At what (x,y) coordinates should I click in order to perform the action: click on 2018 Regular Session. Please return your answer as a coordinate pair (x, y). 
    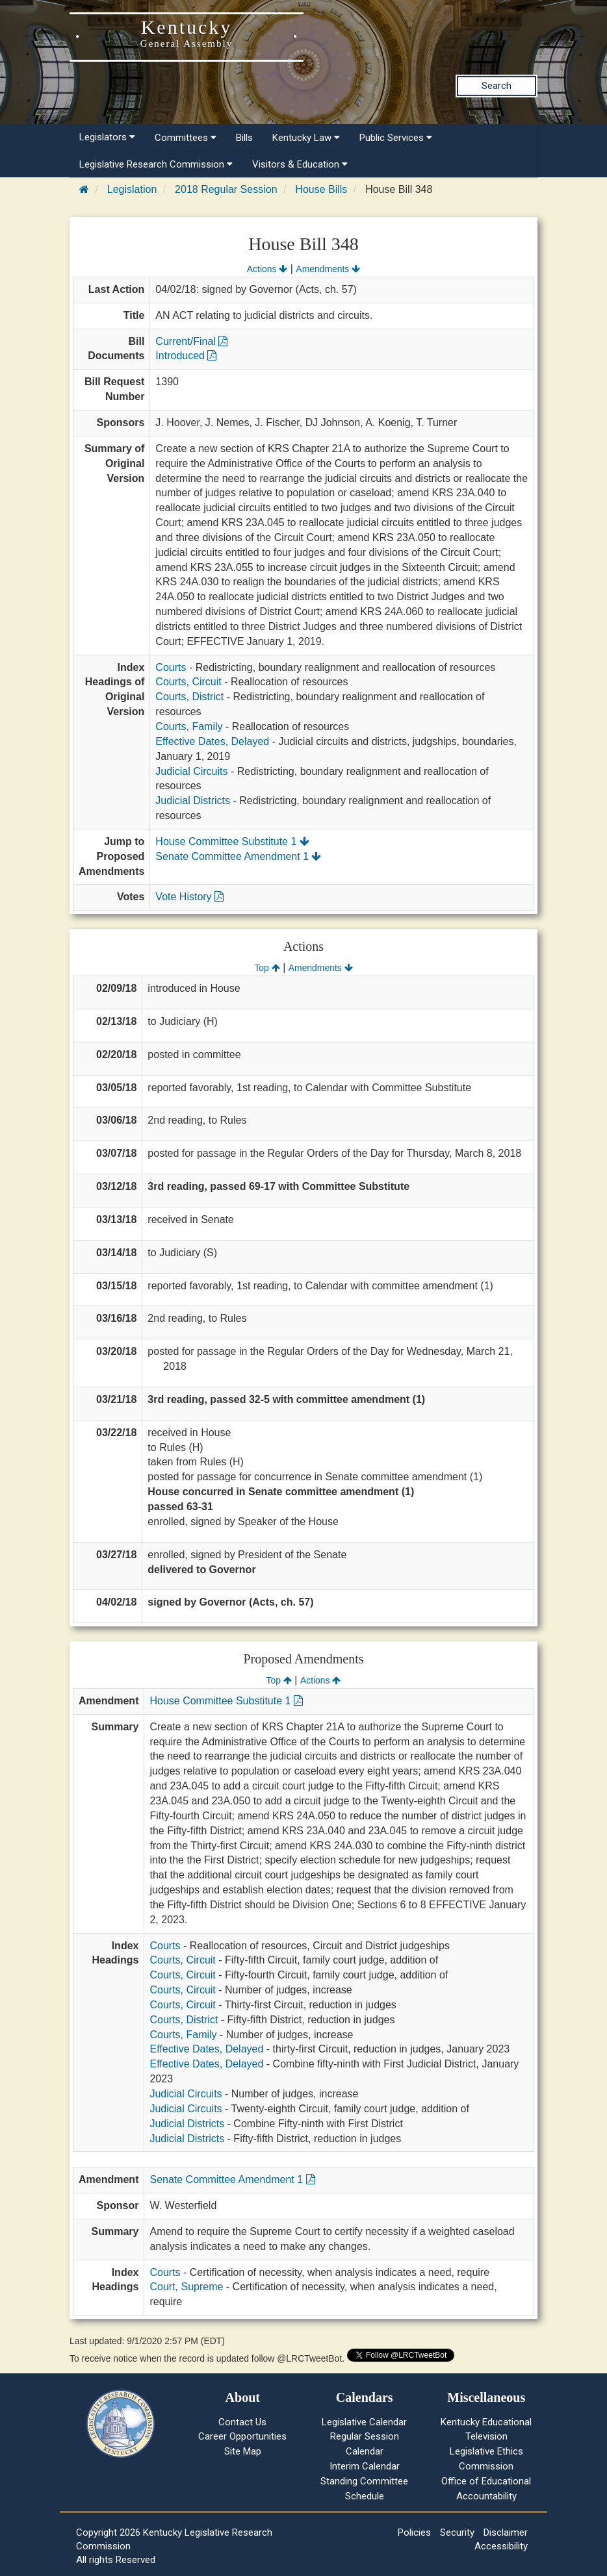
    Looking at the image, I should click on (226, 189).